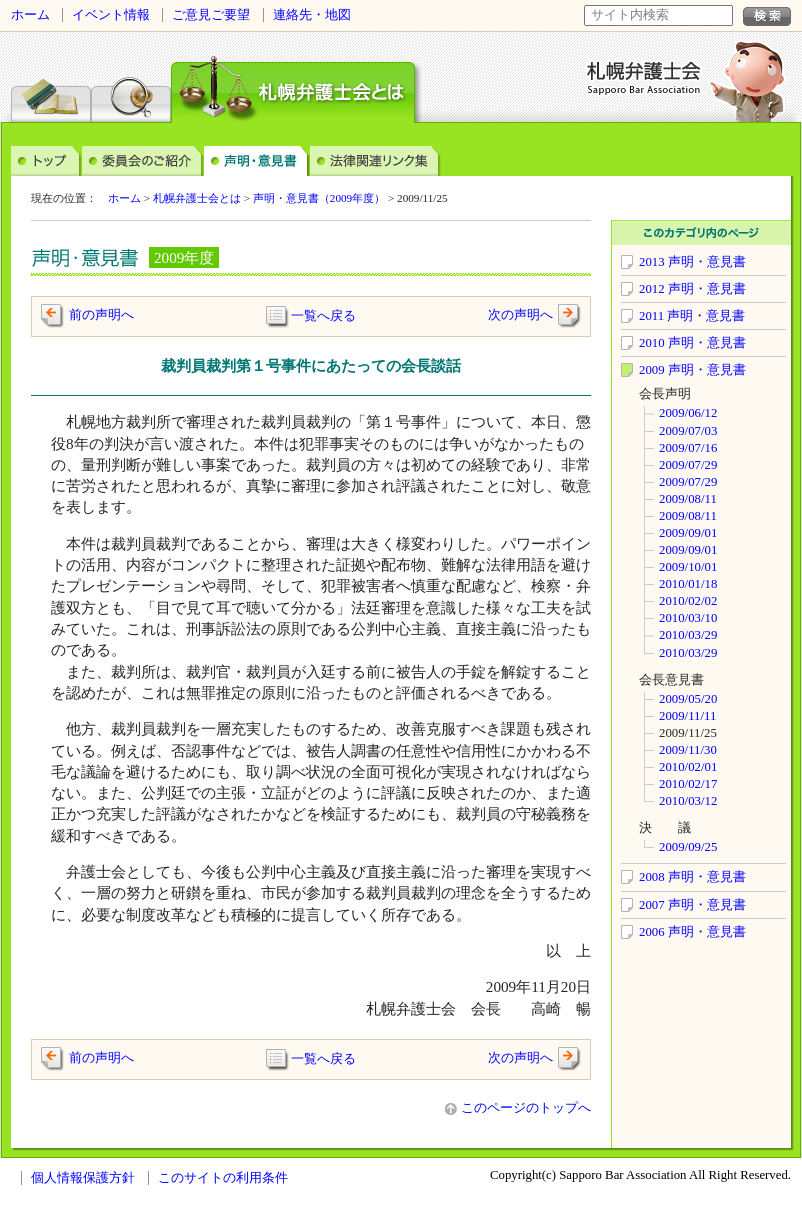 This screenshot has width=802, height=1208. I want to click on 2006 声明・意見書, so click(692, 932).